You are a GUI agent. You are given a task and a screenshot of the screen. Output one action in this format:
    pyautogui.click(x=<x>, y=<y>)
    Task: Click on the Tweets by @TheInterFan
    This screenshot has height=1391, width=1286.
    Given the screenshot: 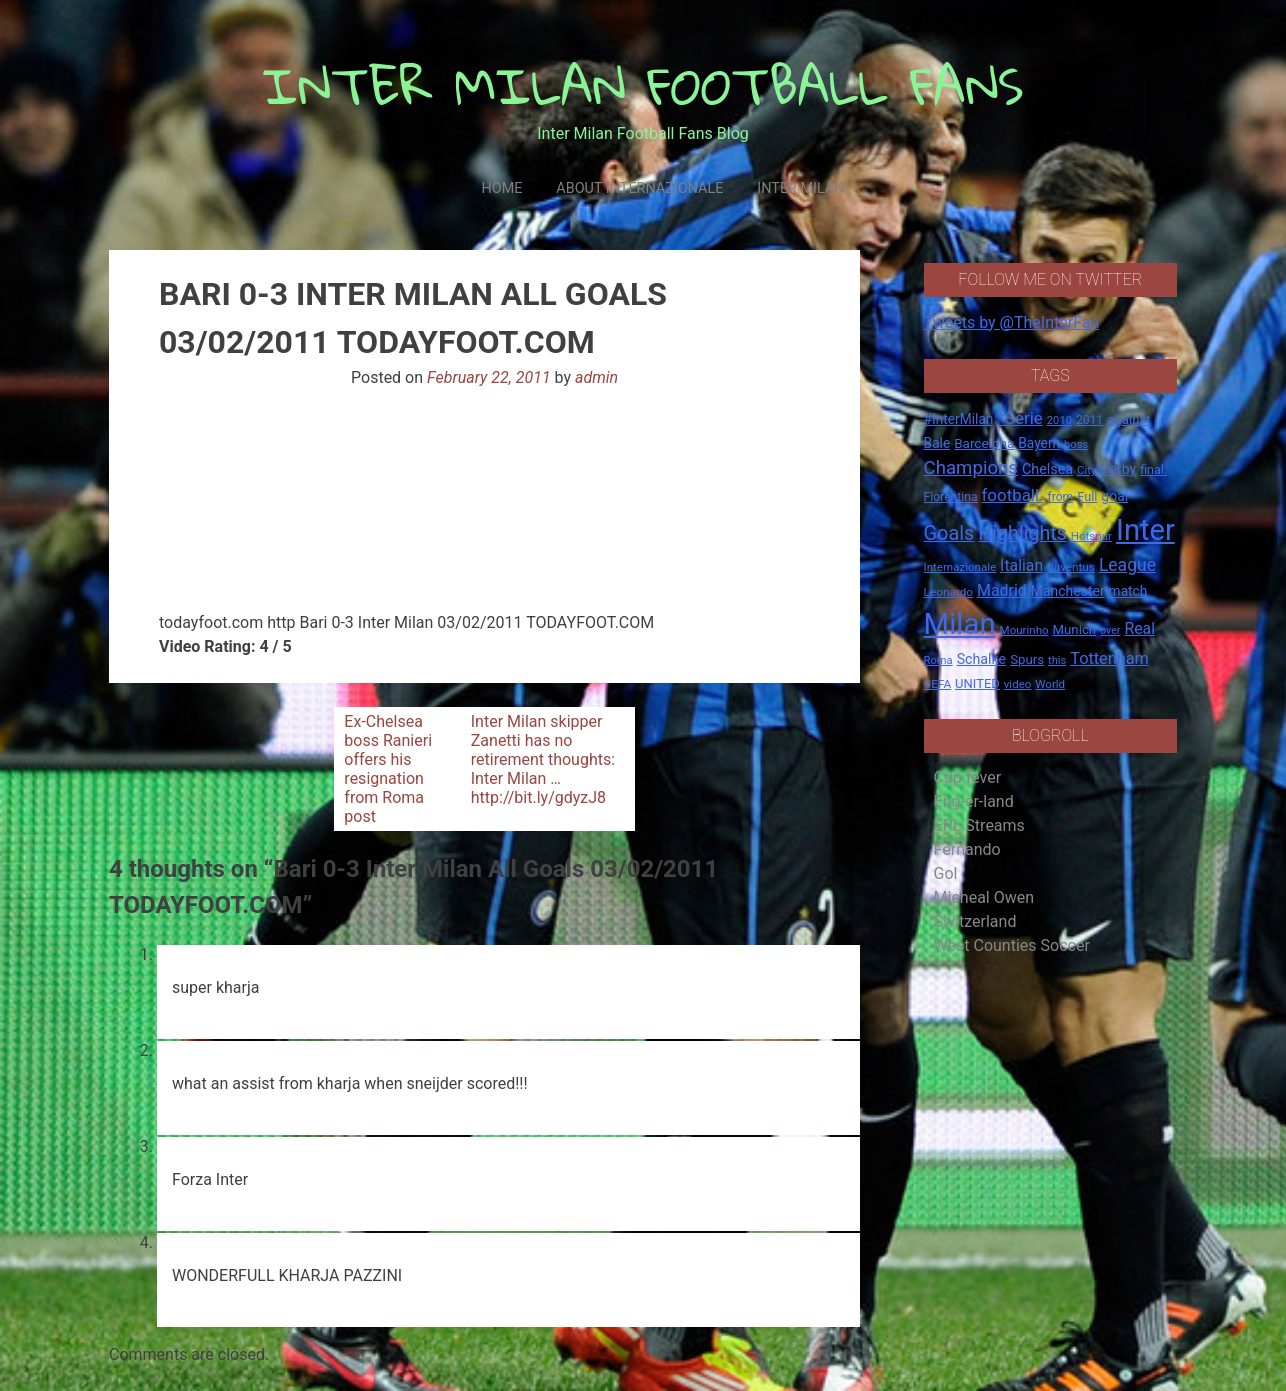 What is the action you would take?
    pyautogui.click(x=1012, y=322)
    